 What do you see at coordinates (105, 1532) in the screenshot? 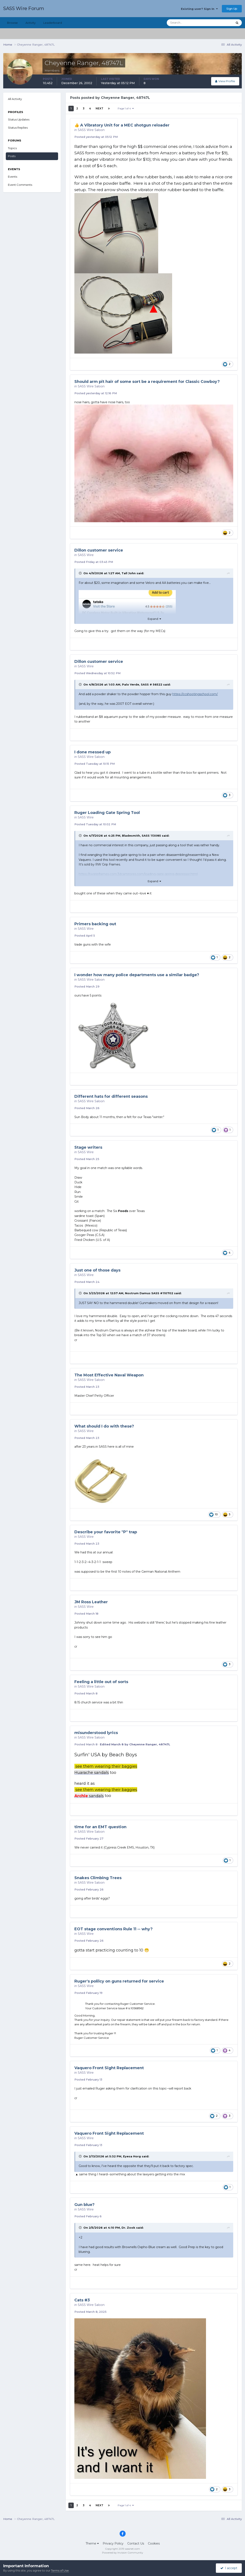
I see `Describe your favorite "P" trap` at bounding box center [105, 1532].